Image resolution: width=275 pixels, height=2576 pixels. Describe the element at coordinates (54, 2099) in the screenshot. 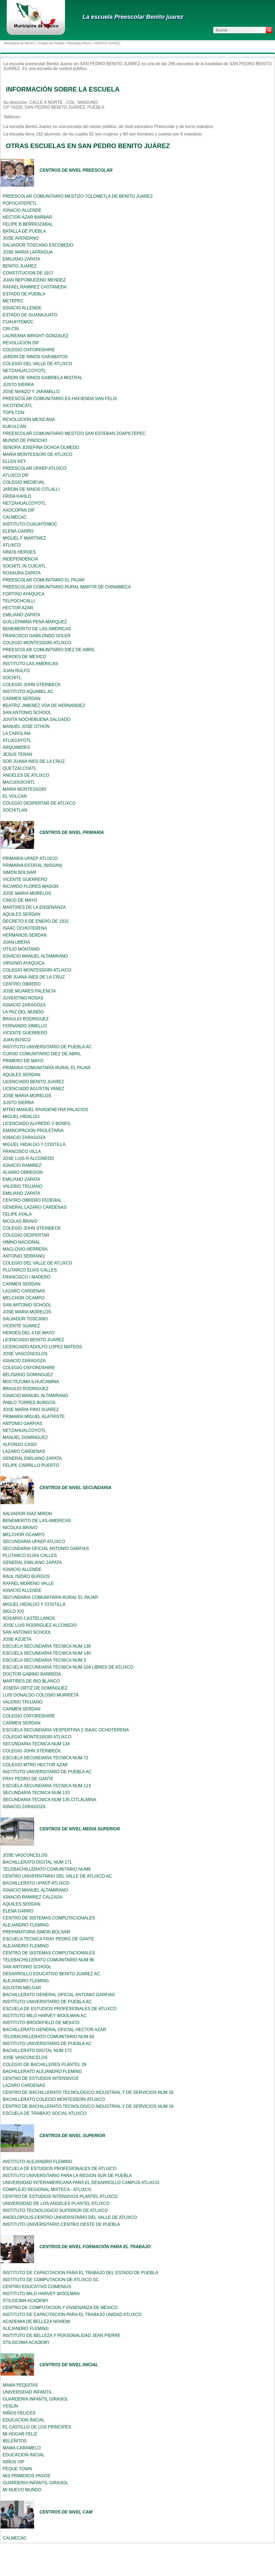

I see `BACHILLERATO COLEGIO MONTESSORI ATLIXCO` at that location.